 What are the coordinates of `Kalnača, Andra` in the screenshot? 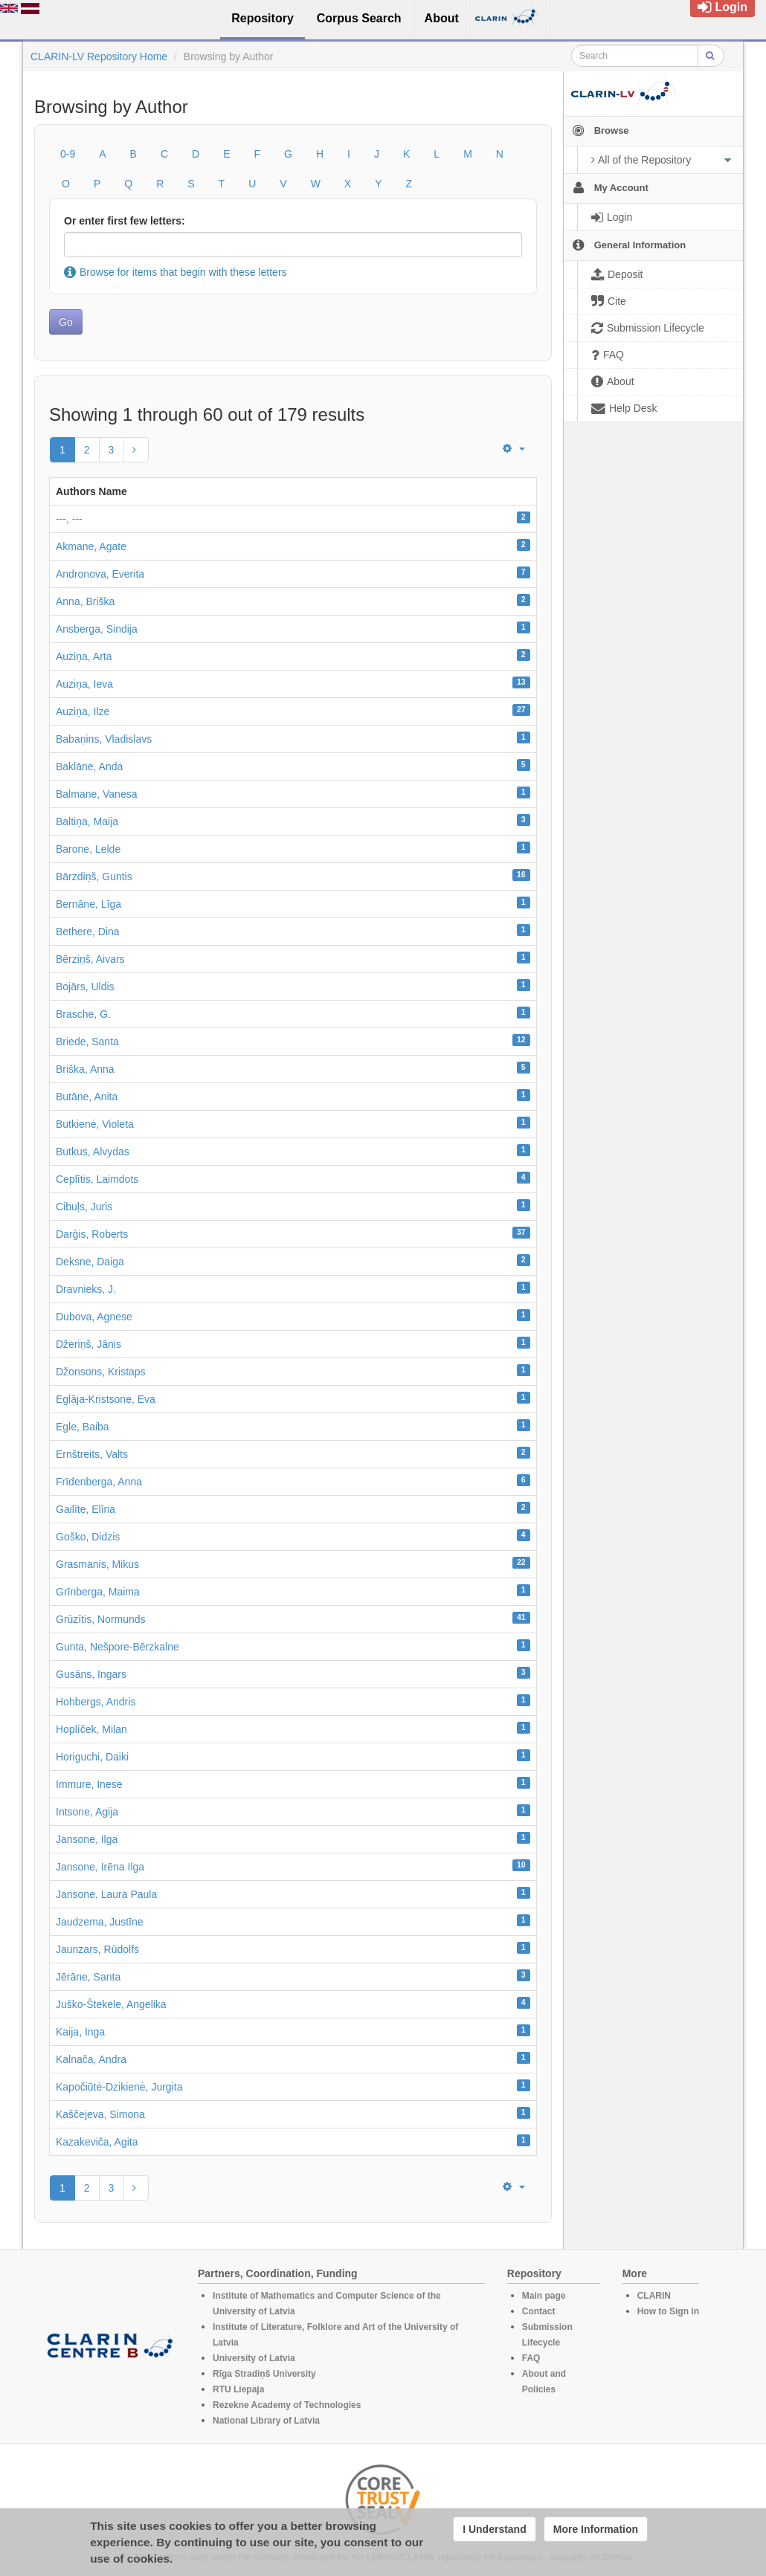 It's located at (91, 2059).